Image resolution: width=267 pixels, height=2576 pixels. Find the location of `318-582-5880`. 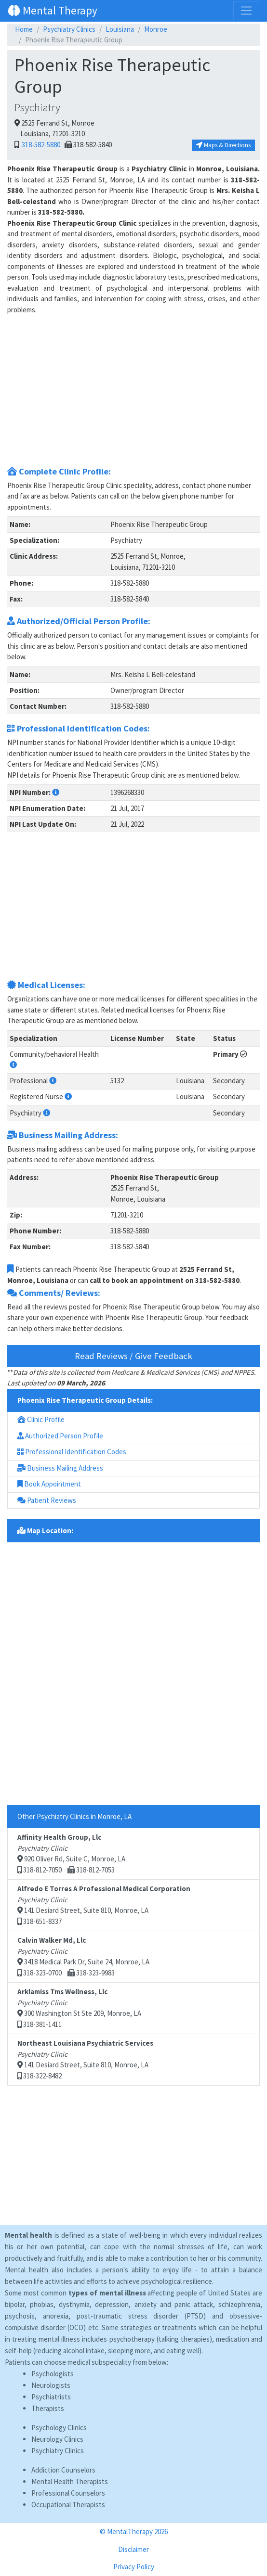

318-582-5880 is located at coordinates (40, 144).